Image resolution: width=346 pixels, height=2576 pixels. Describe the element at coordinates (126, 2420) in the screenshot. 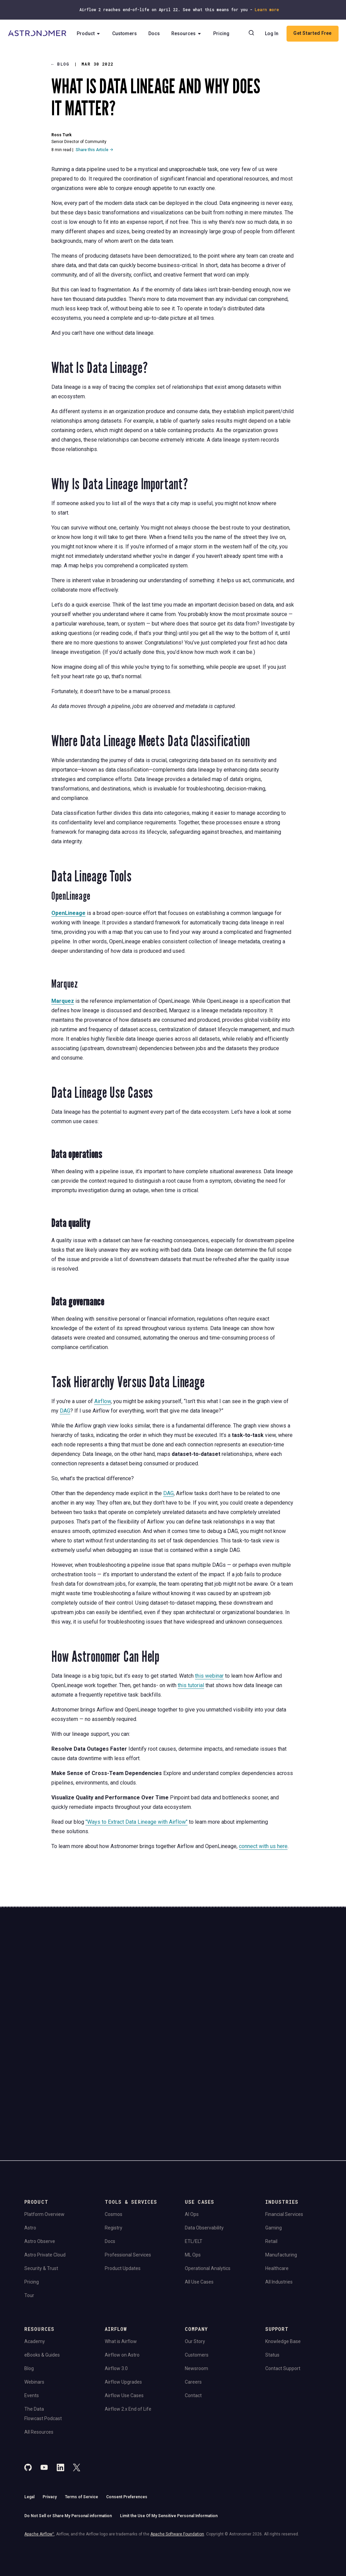

I see `Consent Preferences` at that location.